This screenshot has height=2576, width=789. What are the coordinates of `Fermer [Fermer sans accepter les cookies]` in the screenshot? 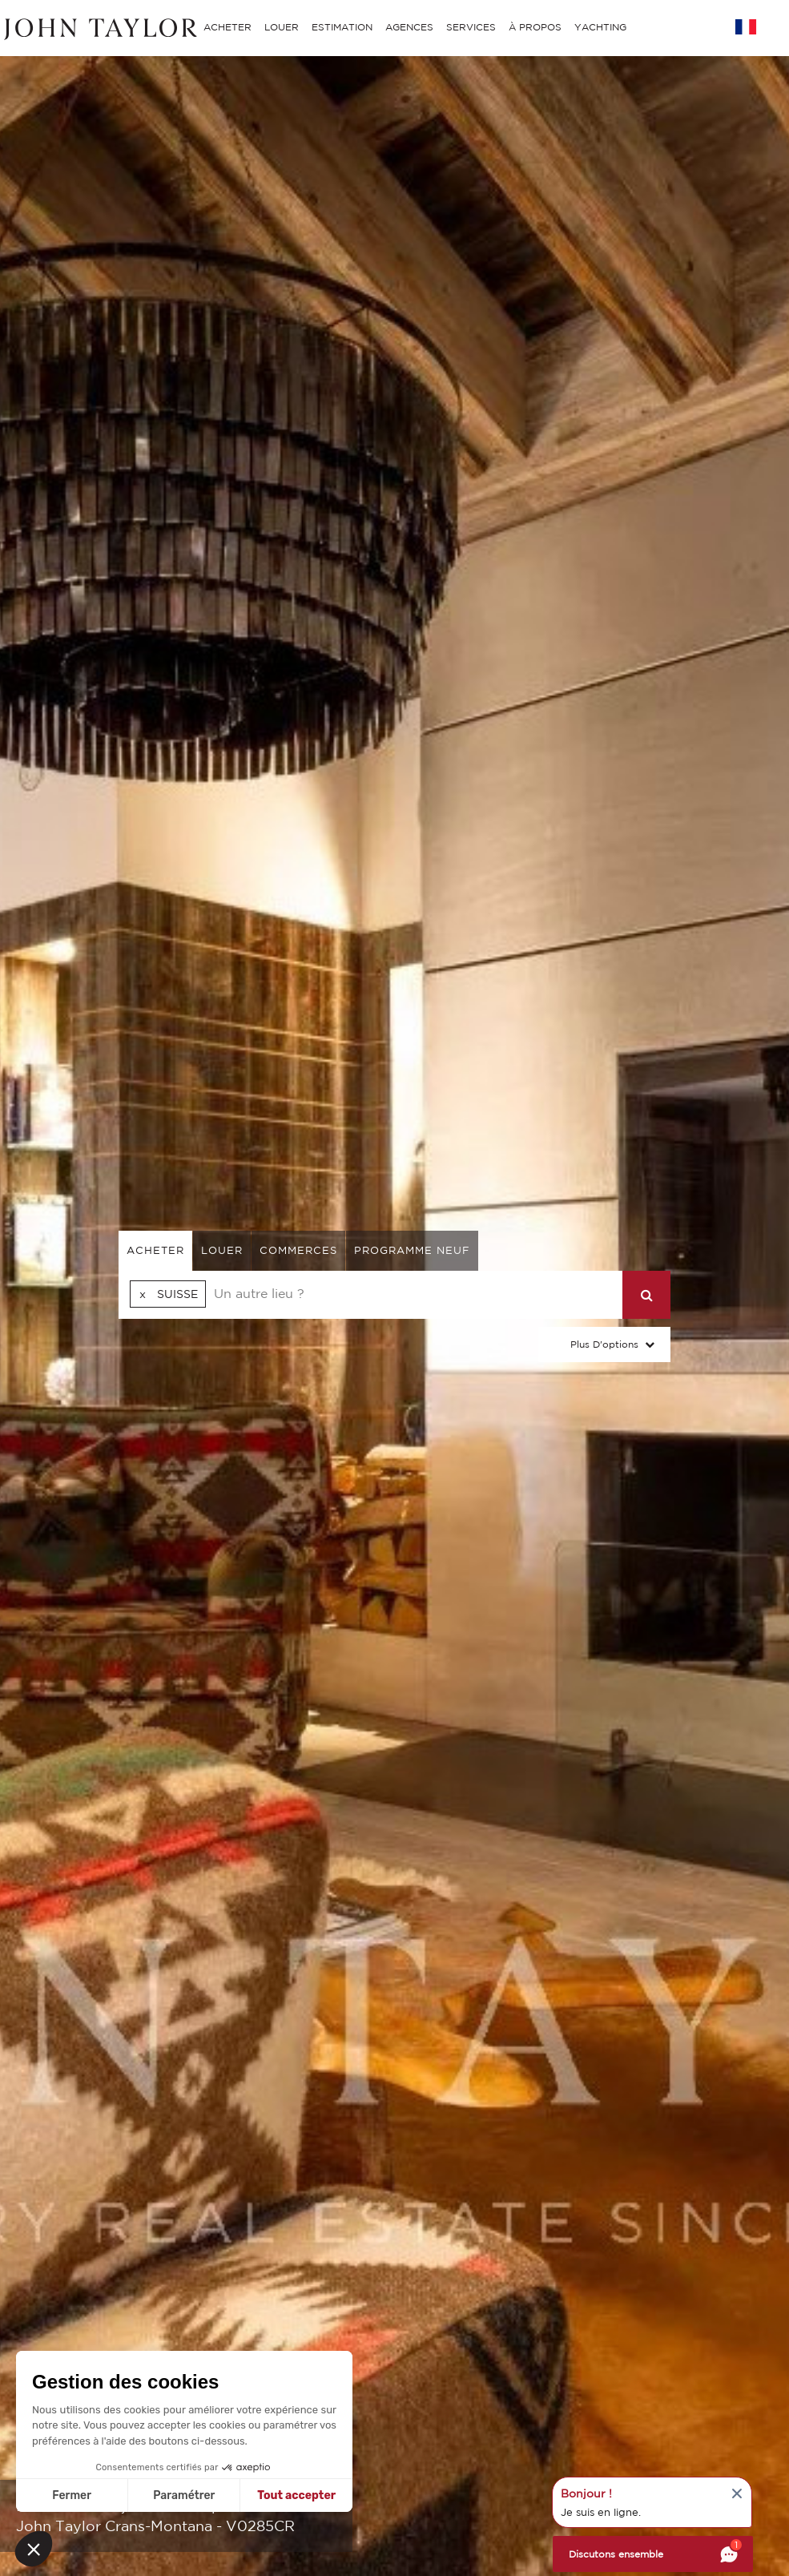 It's located at (71, 2495).